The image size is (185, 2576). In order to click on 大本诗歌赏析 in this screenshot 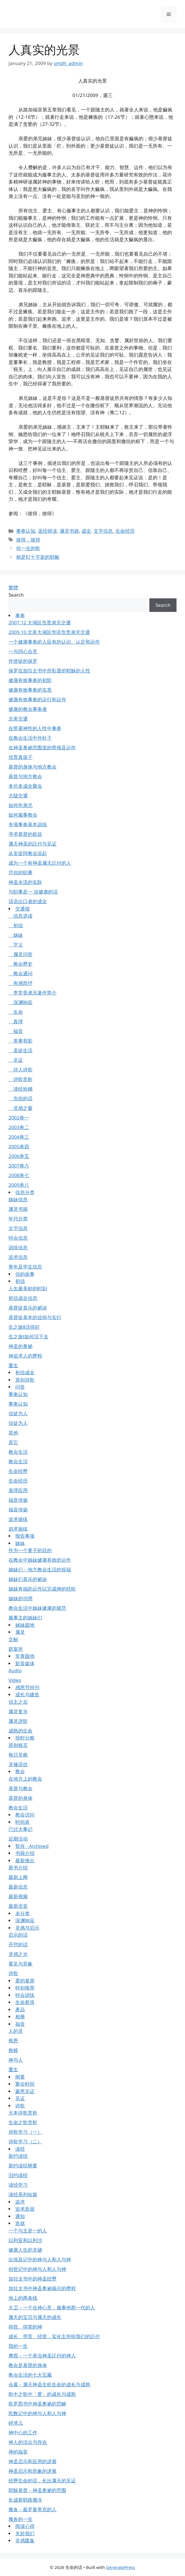, I will do `click(22, 2112)`.